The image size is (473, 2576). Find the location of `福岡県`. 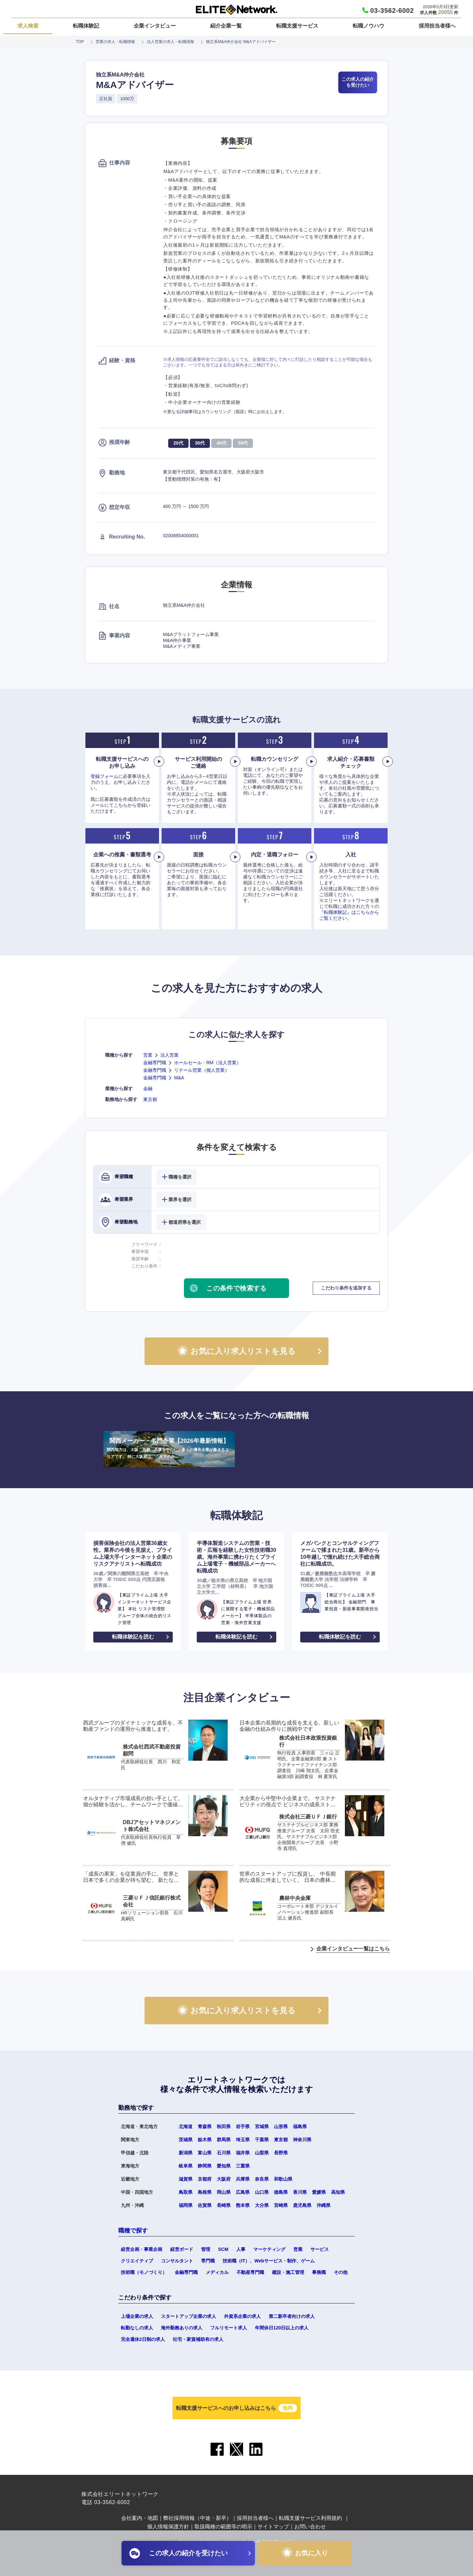

福岡県 is located at coordinates (185, 2205).